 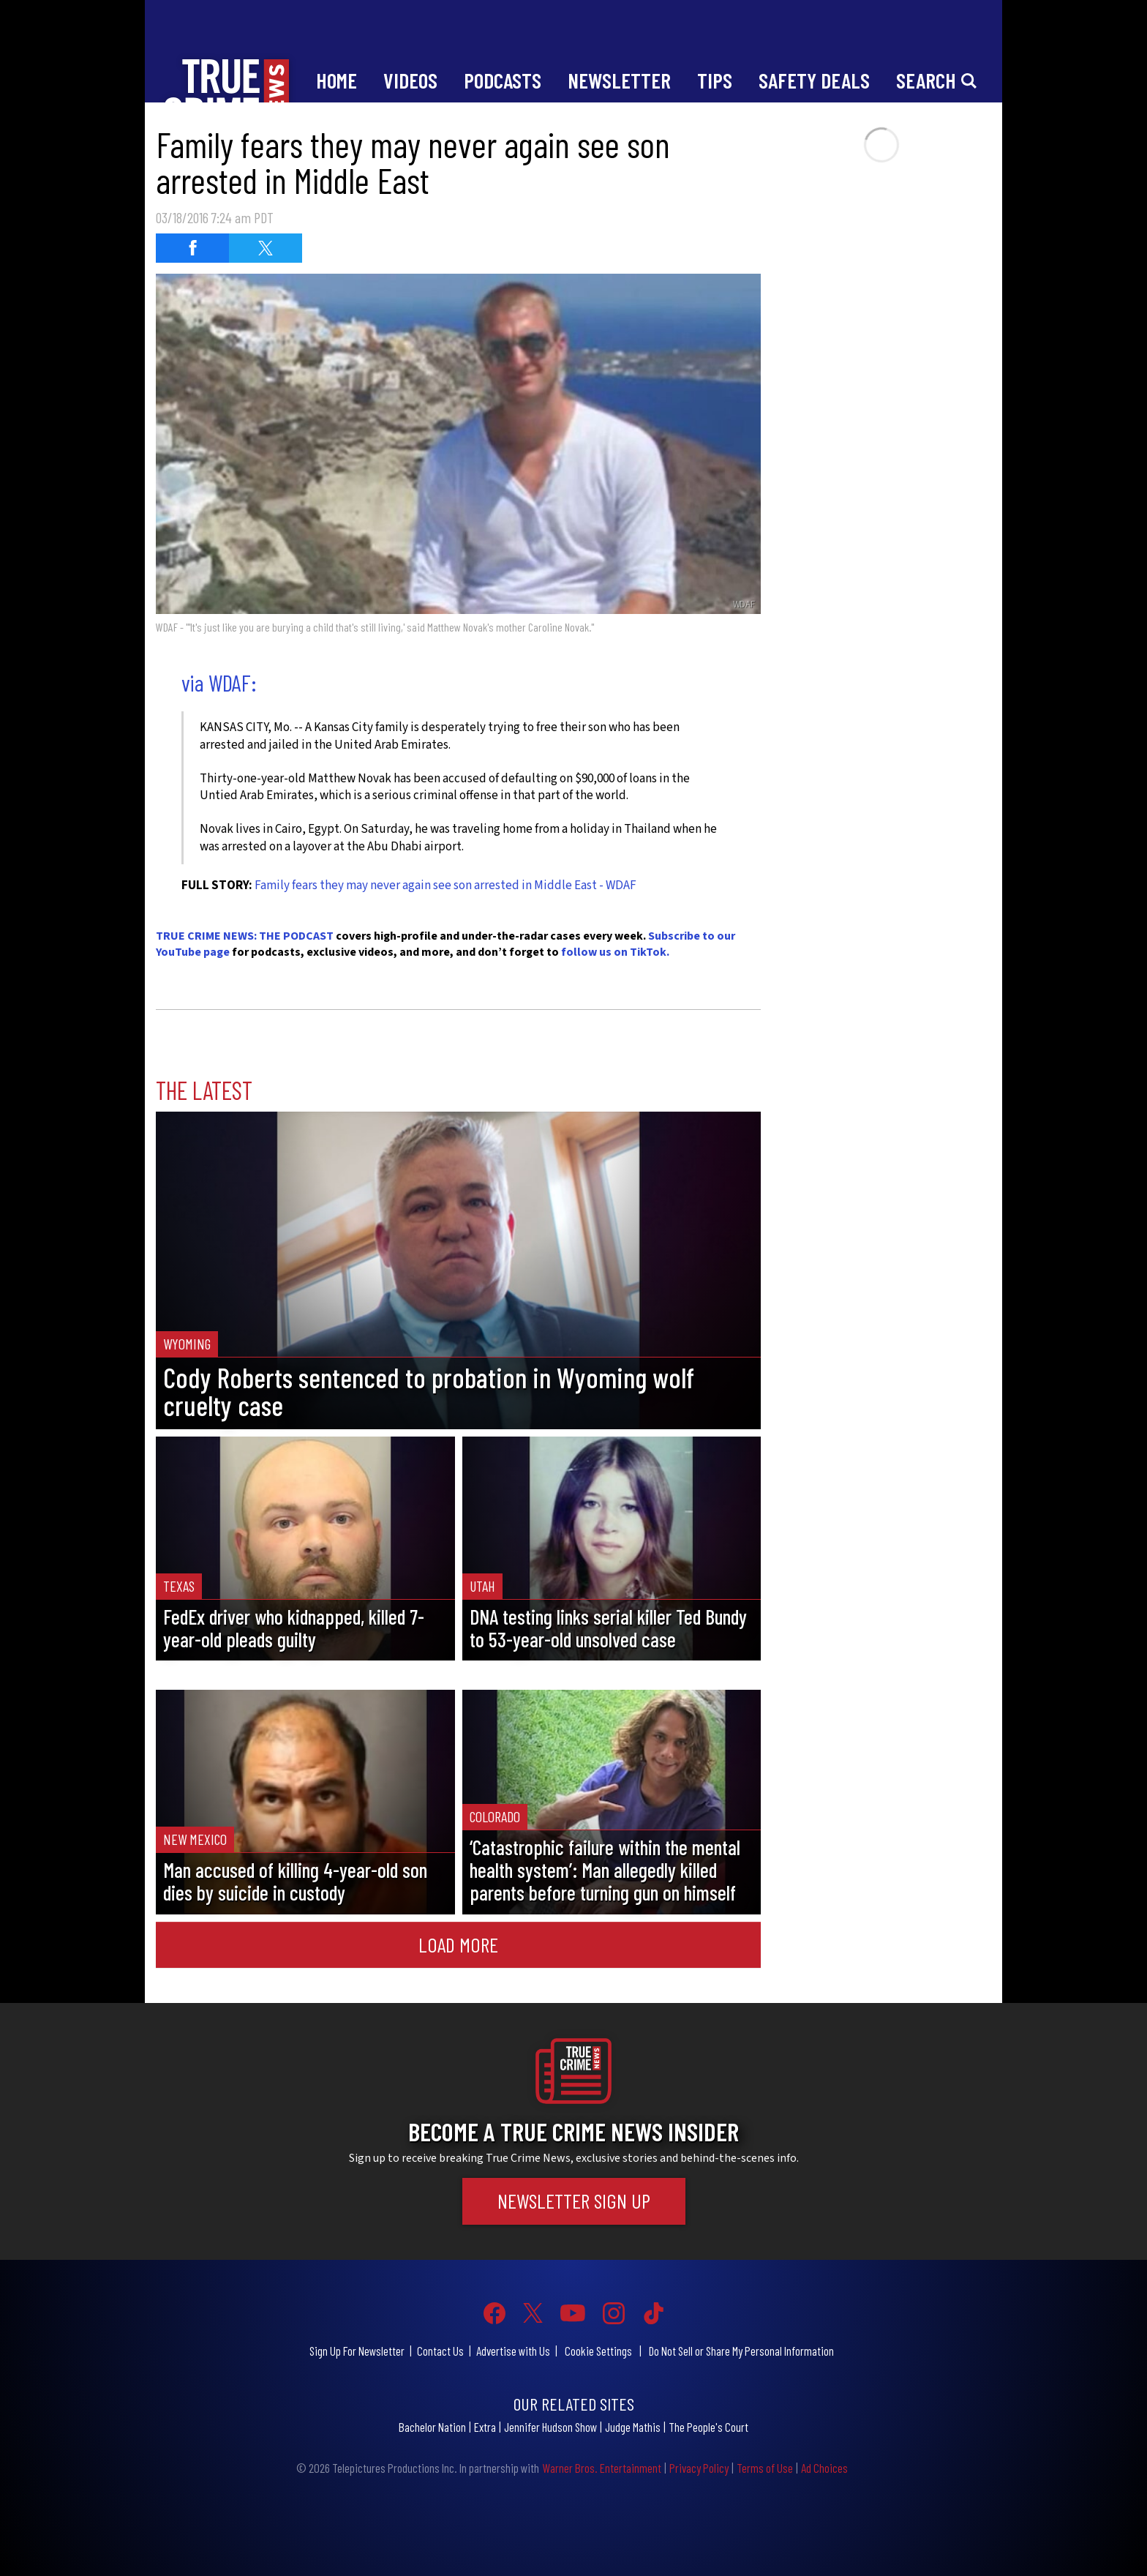 I want to click on Judge Mathis, so click(x=633, y=2426).